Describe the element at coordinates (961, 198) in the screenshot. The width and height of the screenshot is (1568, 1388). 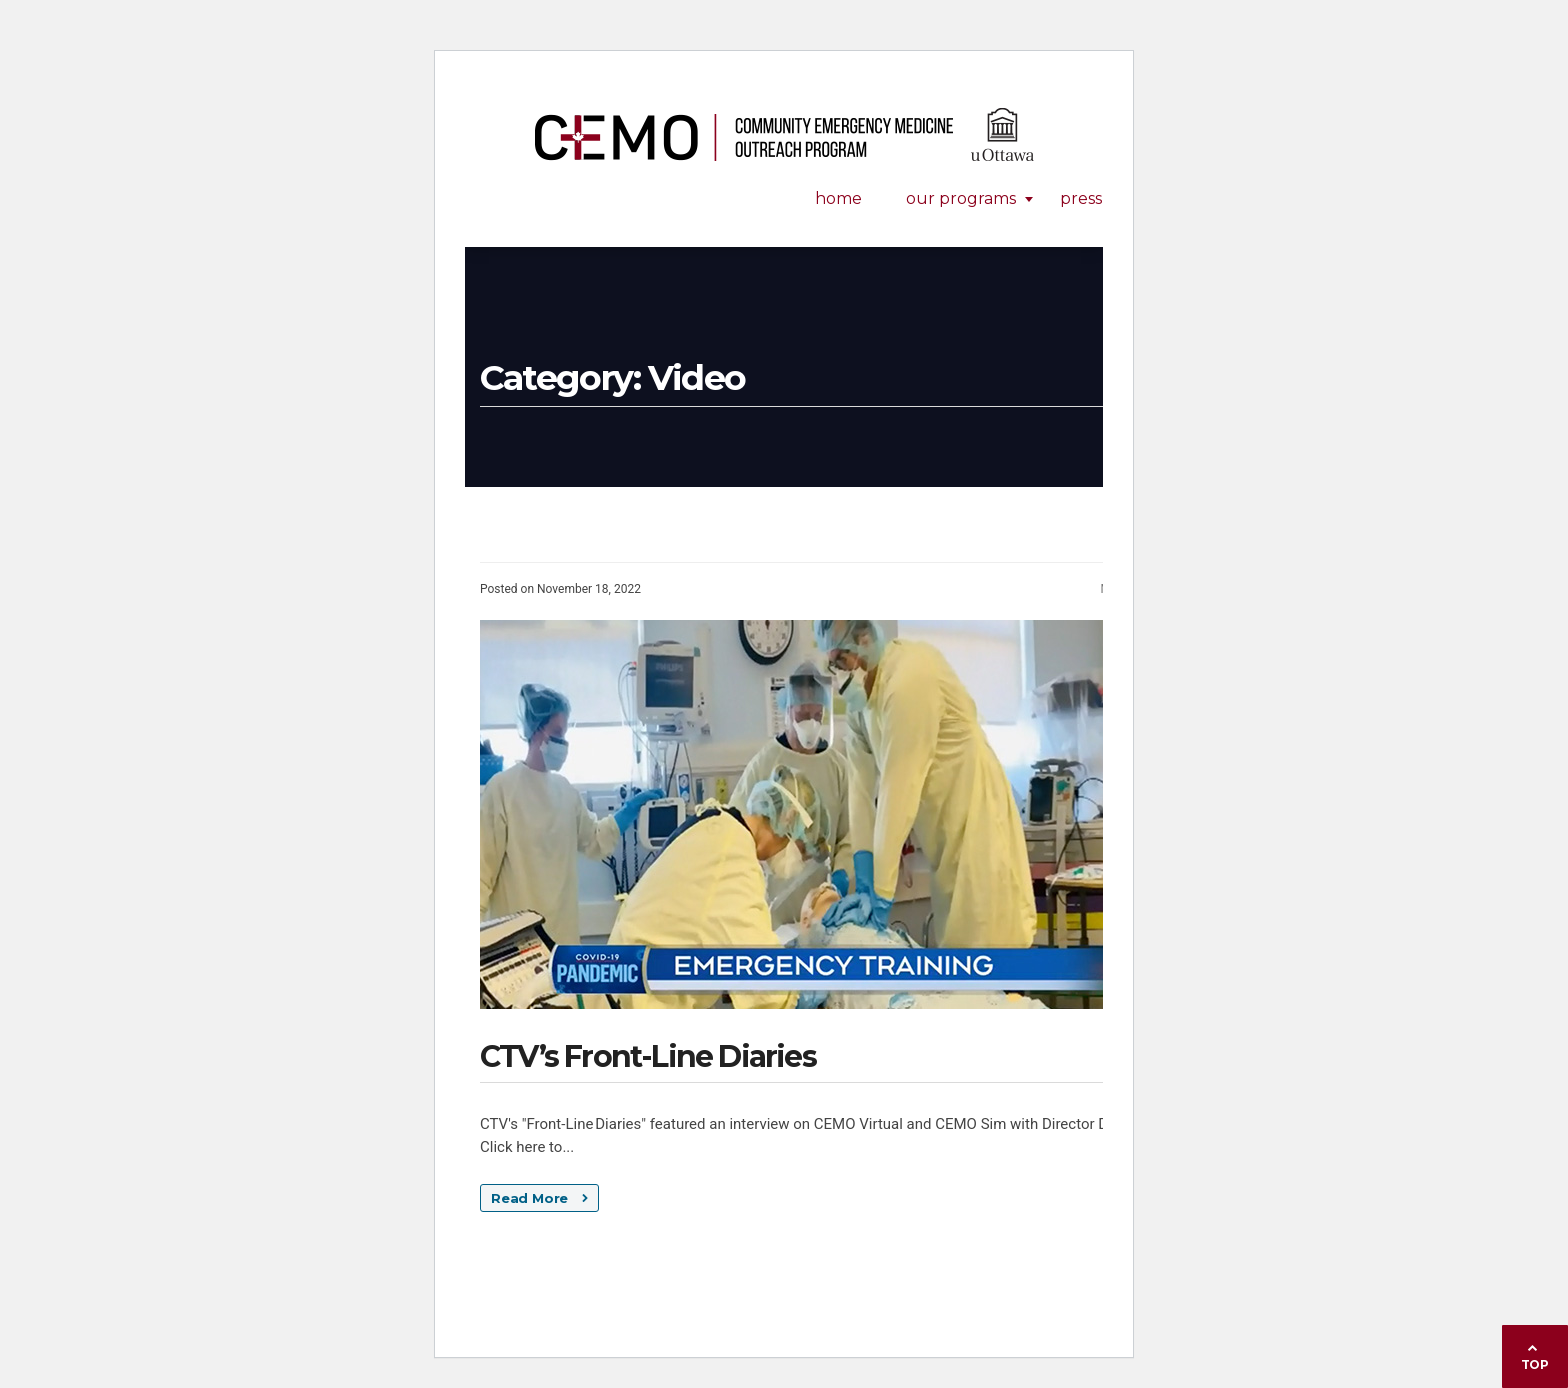
I see `Our Programs` at that location.